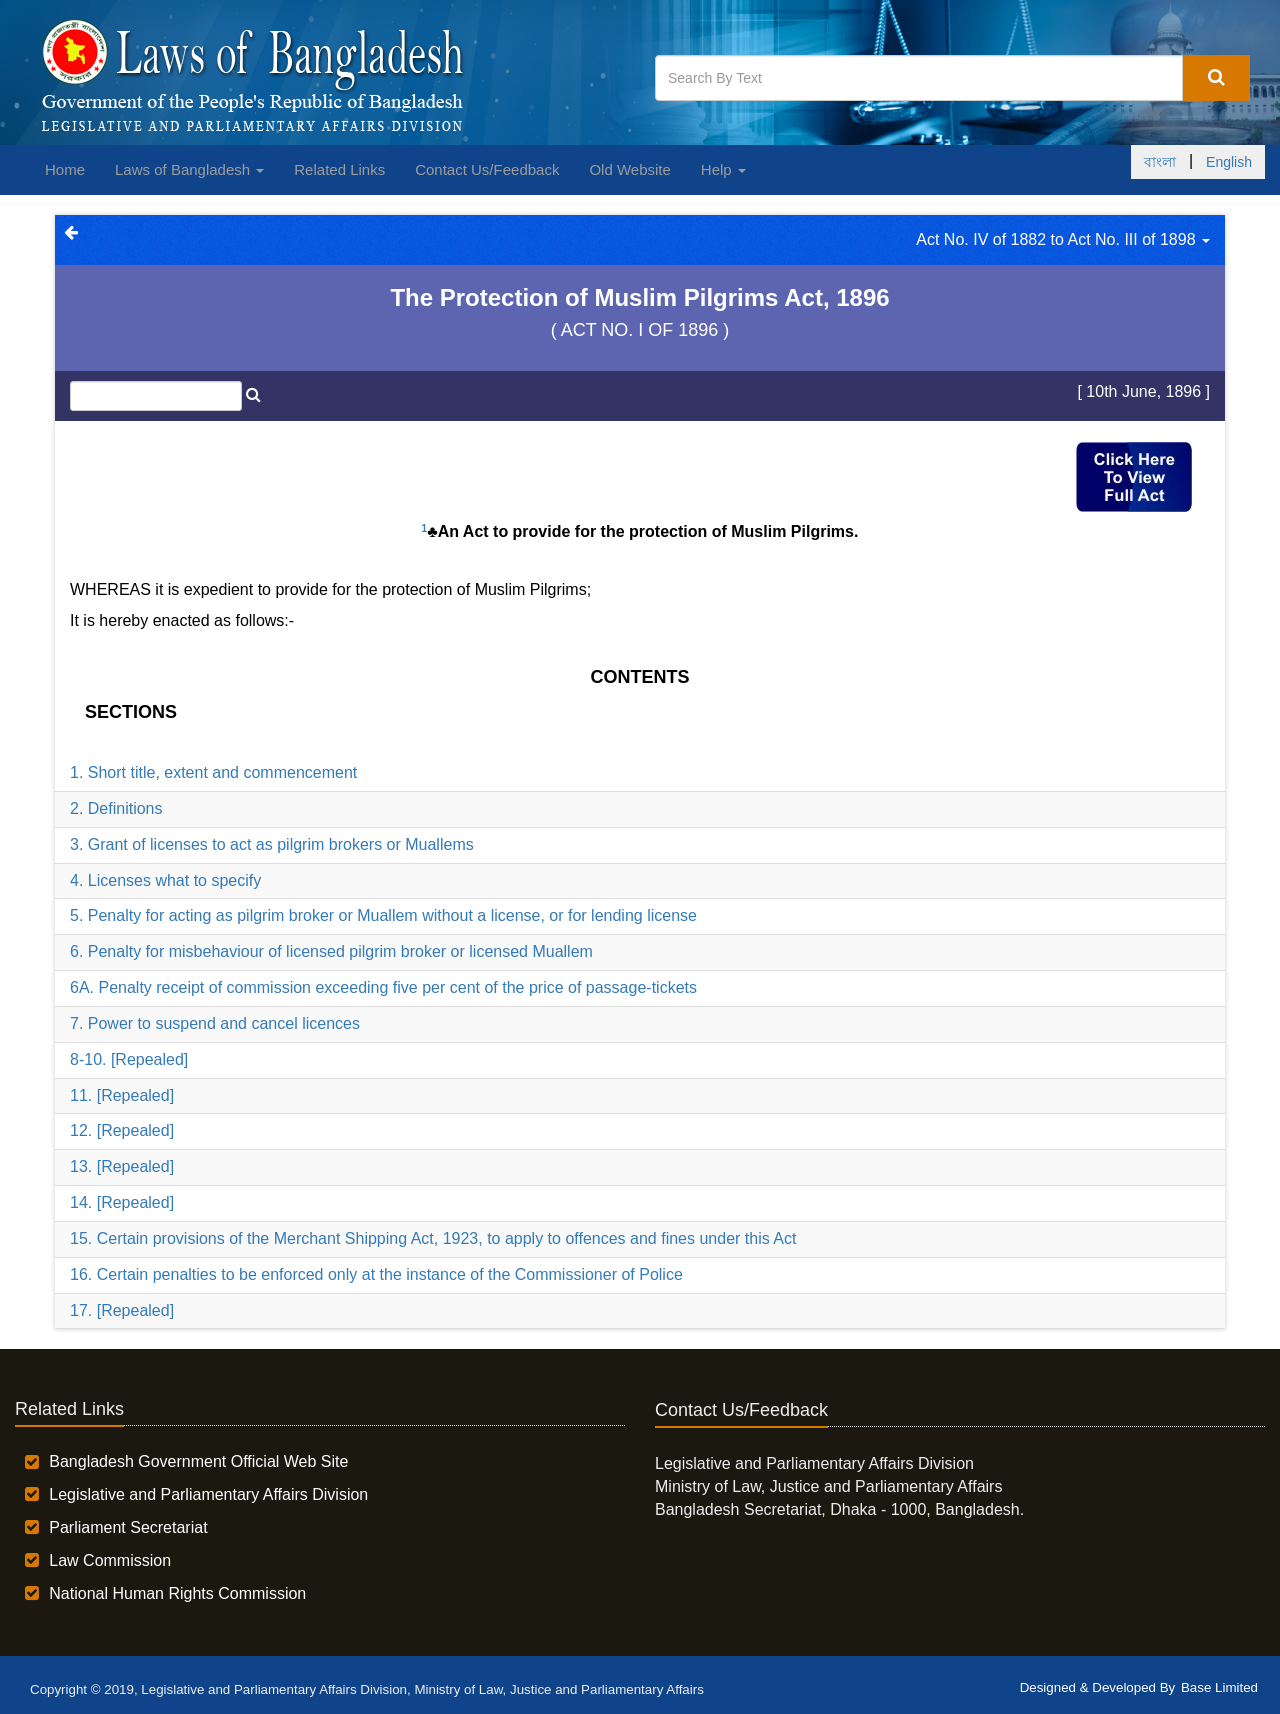  Describe the element at coordinates (1160, 162) in the screenshot. I see `বাংলা` at that location.